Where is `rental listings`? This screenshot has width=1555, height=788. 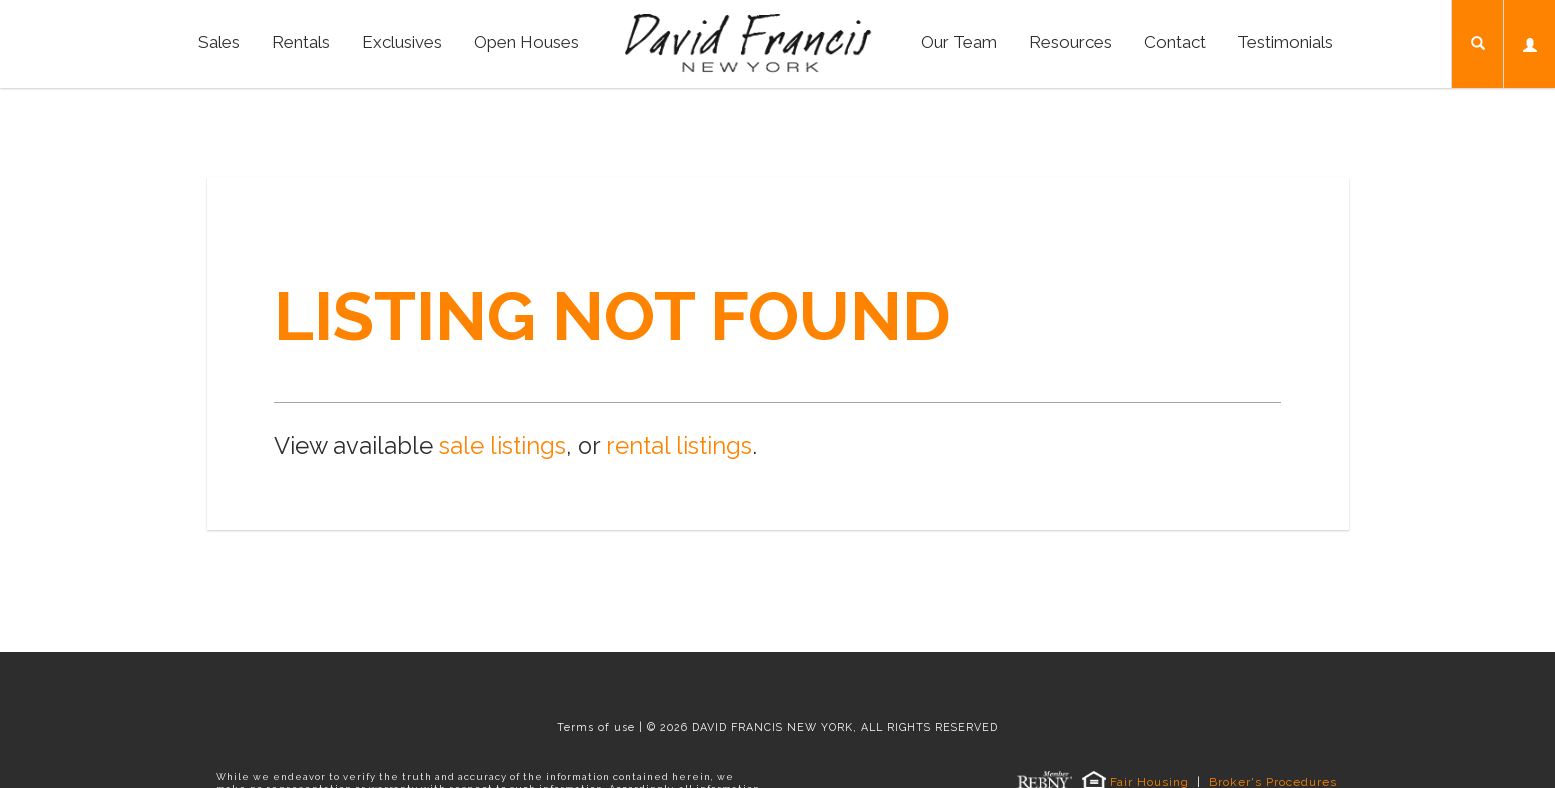
rental listings is located at coordinates (679, 446).